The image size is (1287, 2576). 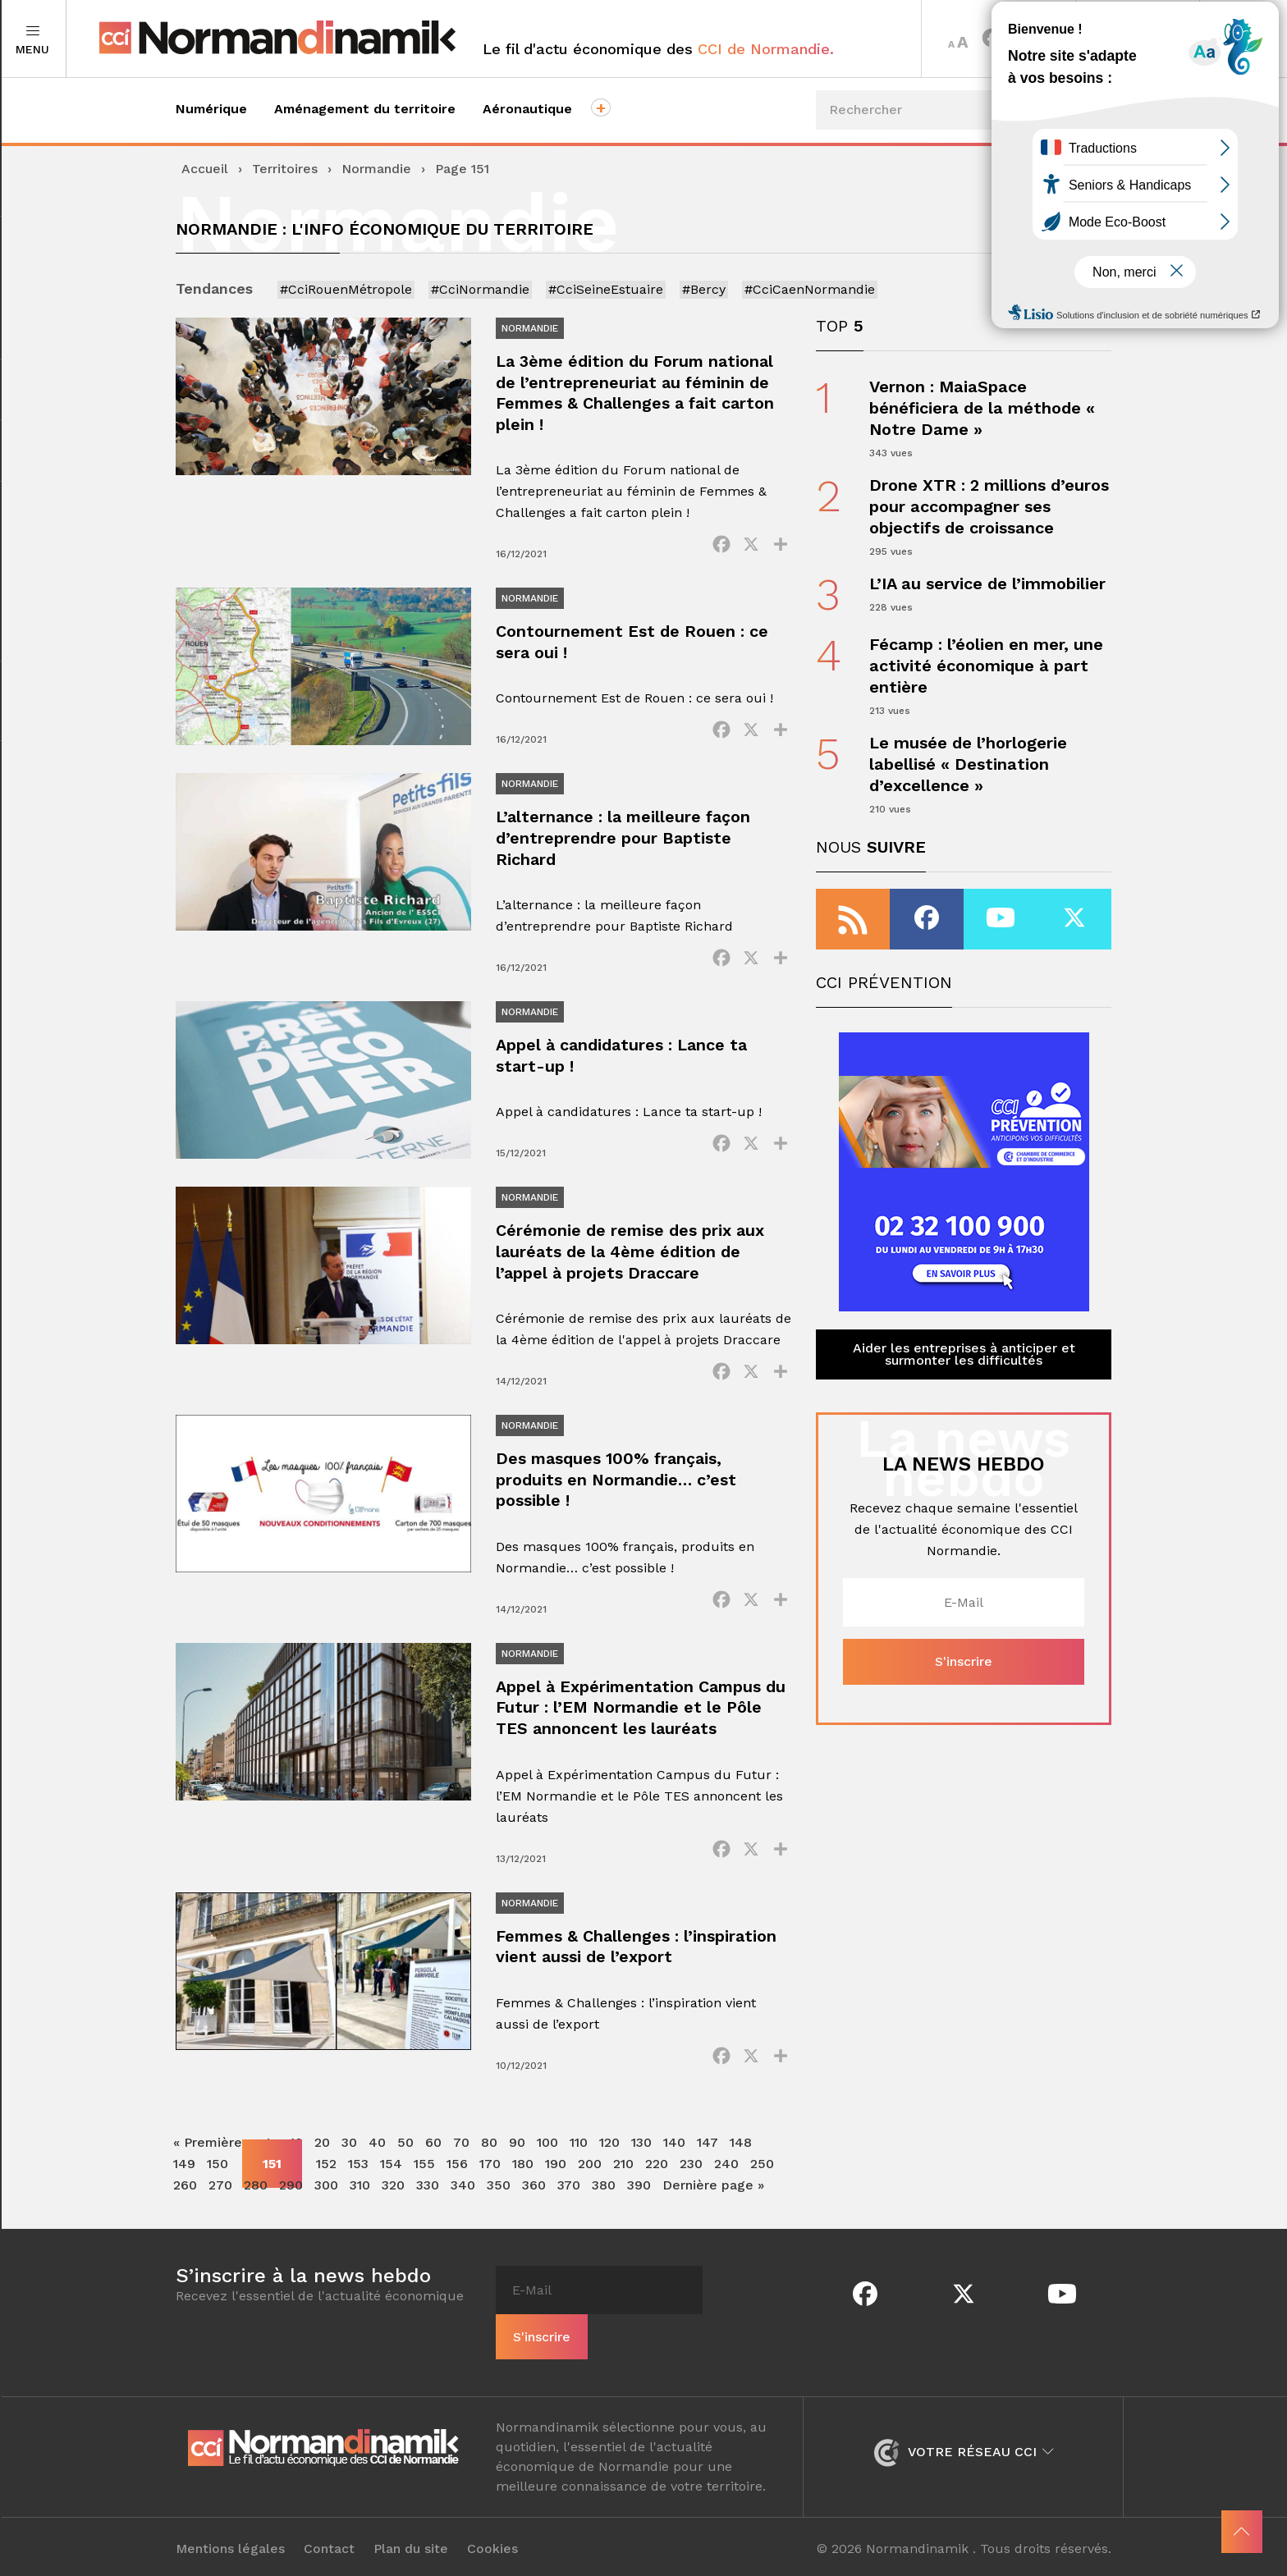 I want to click on 156, so click(x=457, y=2184).